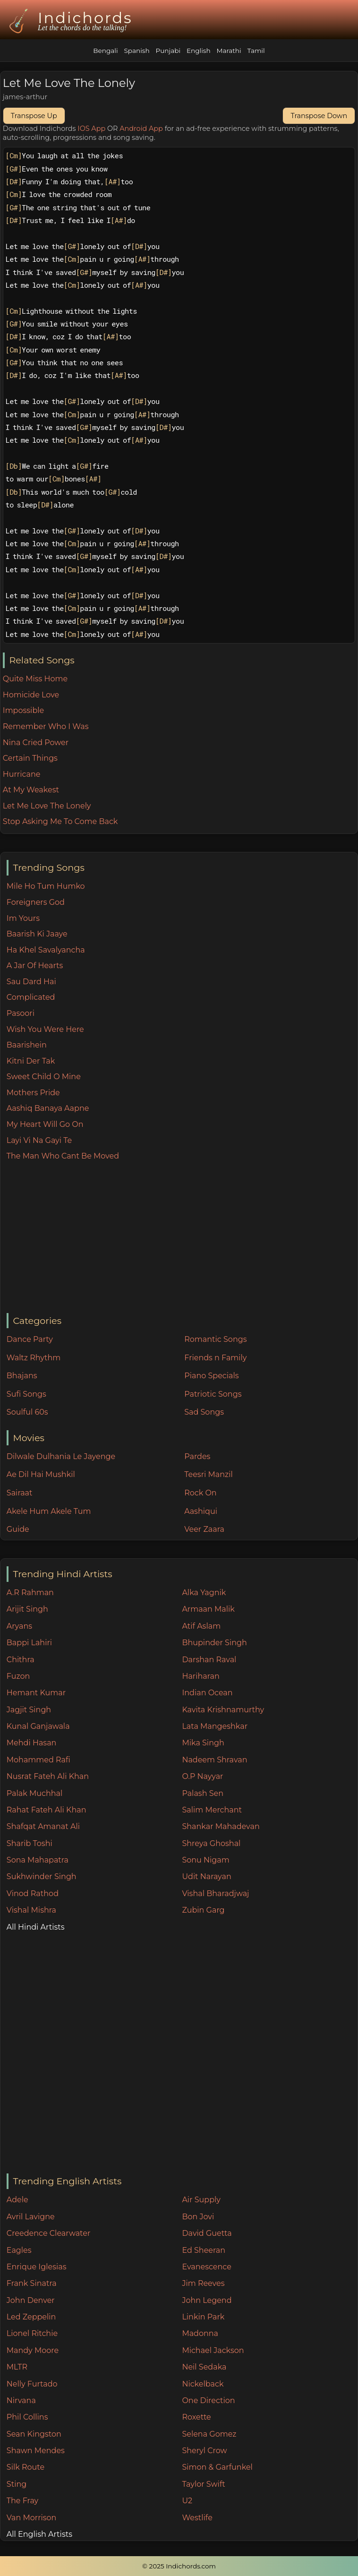 The height and width of the screenshot is (2576, 358). I want to click on Bhajans, so click(22, 1375).